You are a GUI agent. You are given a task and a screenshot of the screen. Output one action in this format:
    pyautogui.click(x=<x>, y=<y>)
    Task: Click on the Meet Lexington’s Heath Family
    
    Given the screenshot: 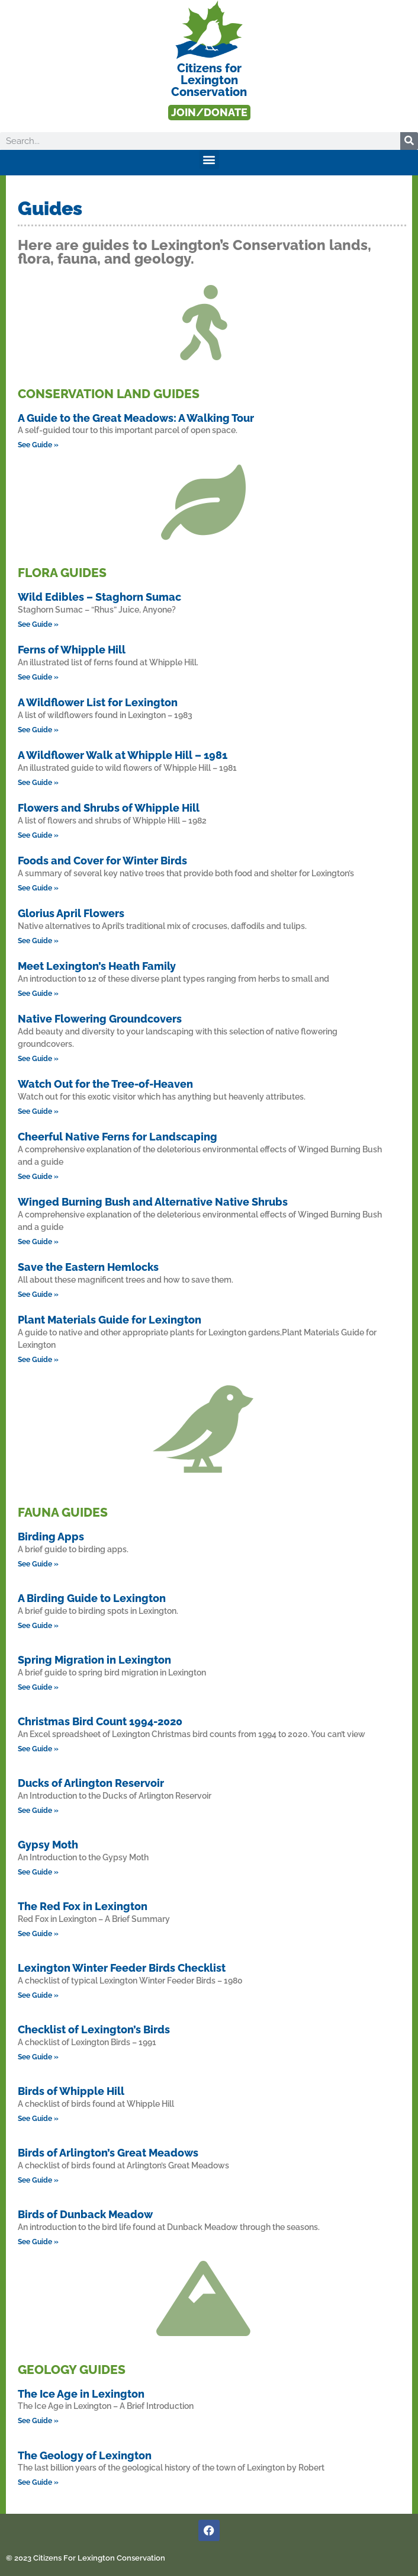 What is the action you would take?
    pyautogui.click(x=97, y=966)
    